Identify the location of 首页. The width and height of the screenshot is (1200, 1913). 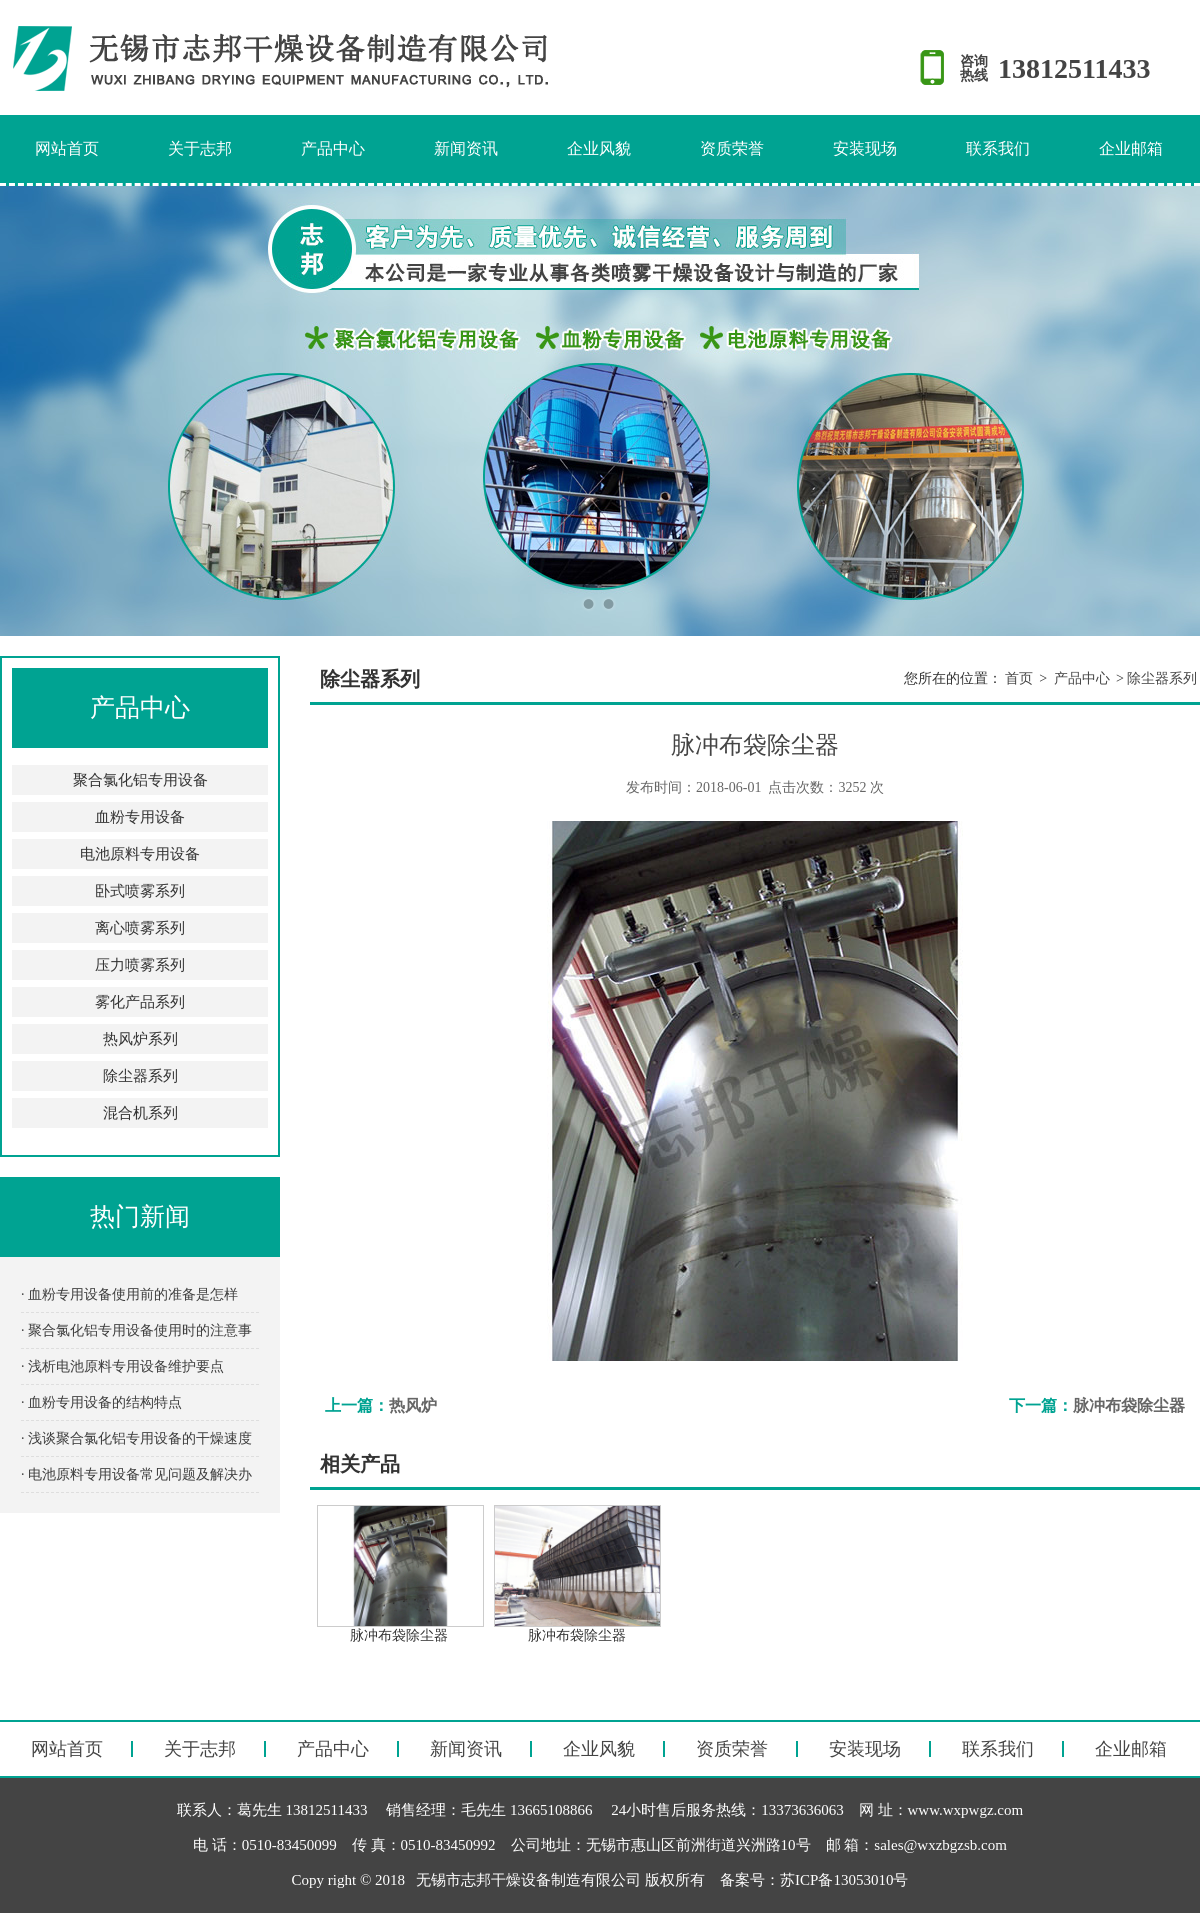
(1019, 678).